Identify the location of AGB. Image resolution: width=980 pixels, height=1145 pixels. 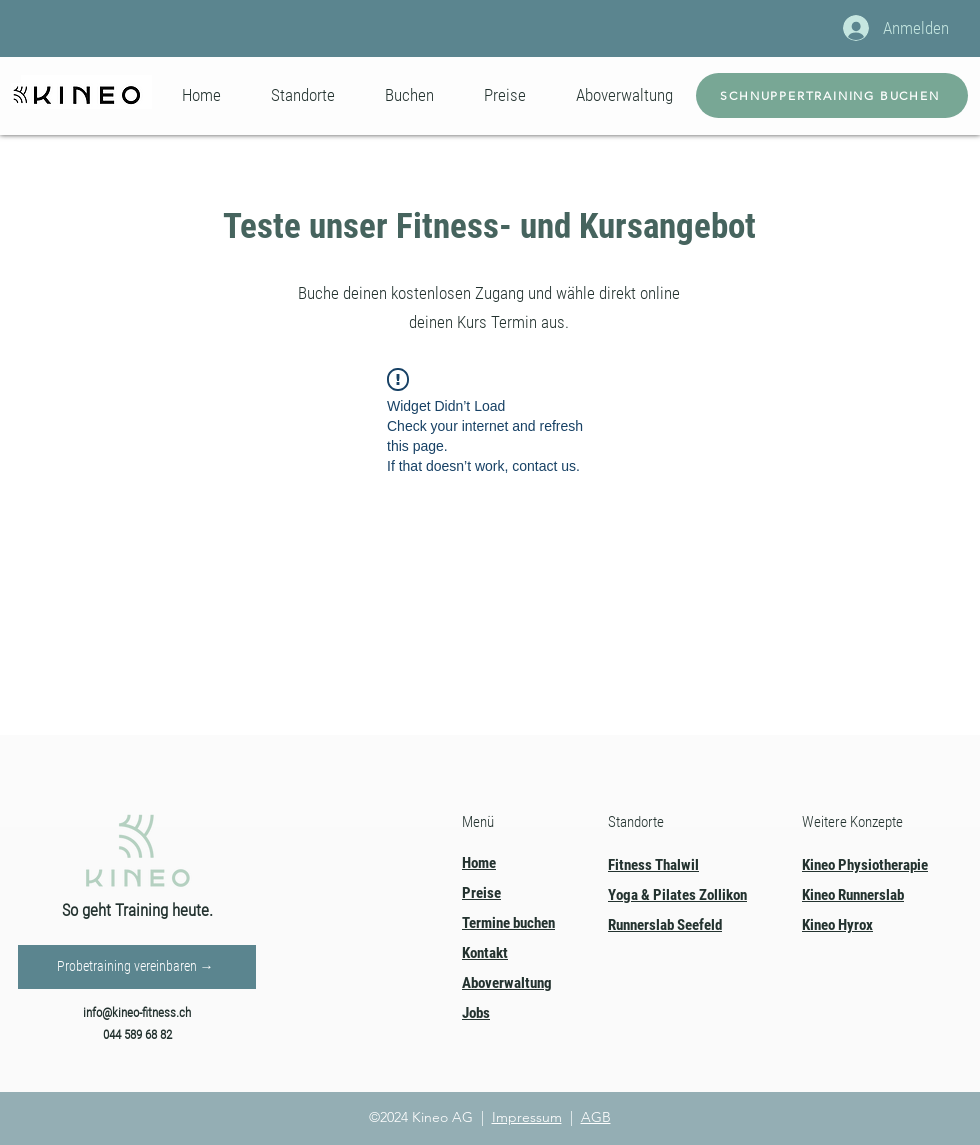
(596, 1117).